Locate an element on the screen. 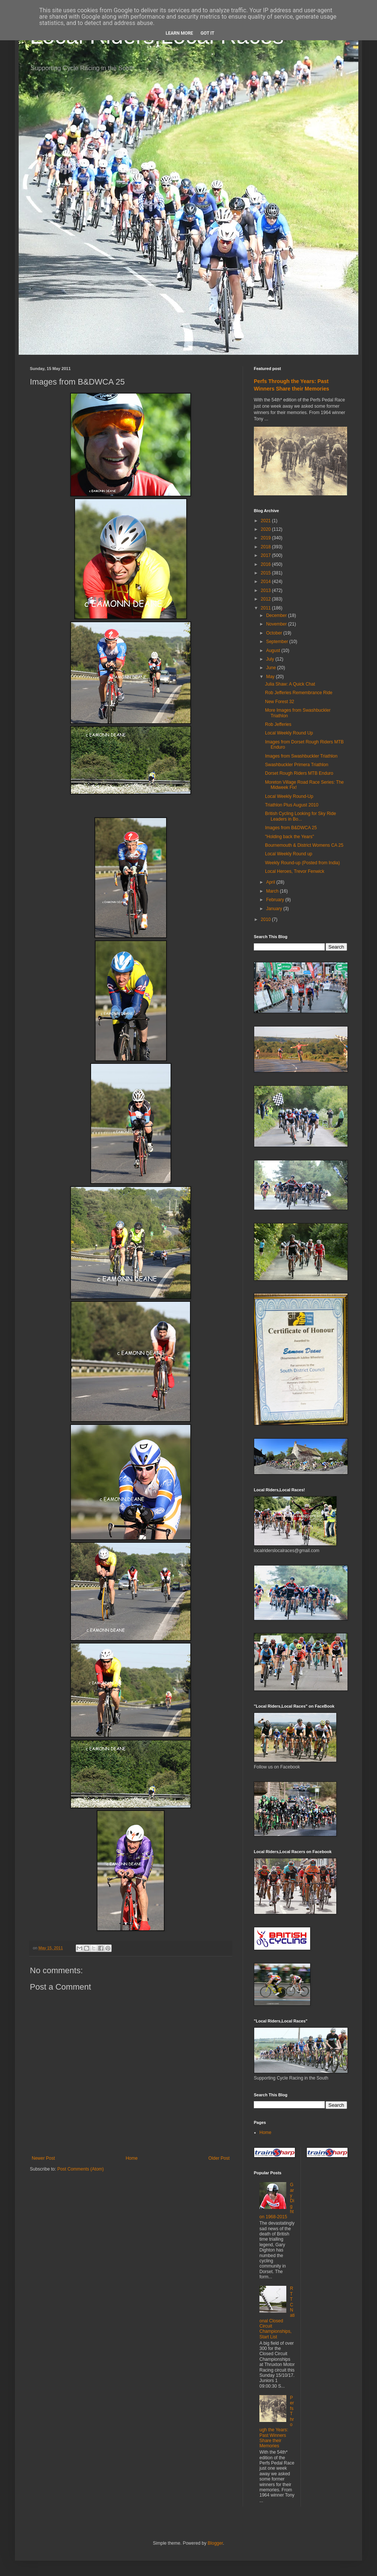  March is located at coordinates (273, 891).